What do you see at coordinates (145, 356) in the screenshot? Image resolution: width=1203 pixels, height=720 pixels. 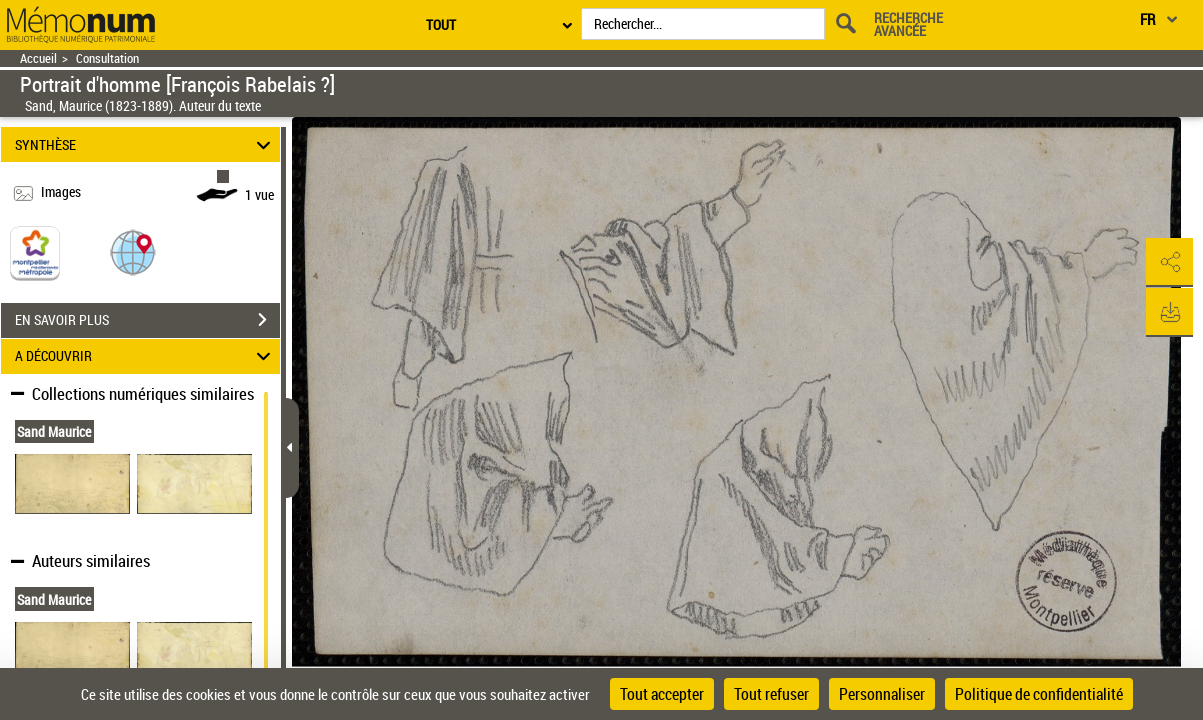 I see `A DÉCOUVRIR` at bounding box center [145, 356].